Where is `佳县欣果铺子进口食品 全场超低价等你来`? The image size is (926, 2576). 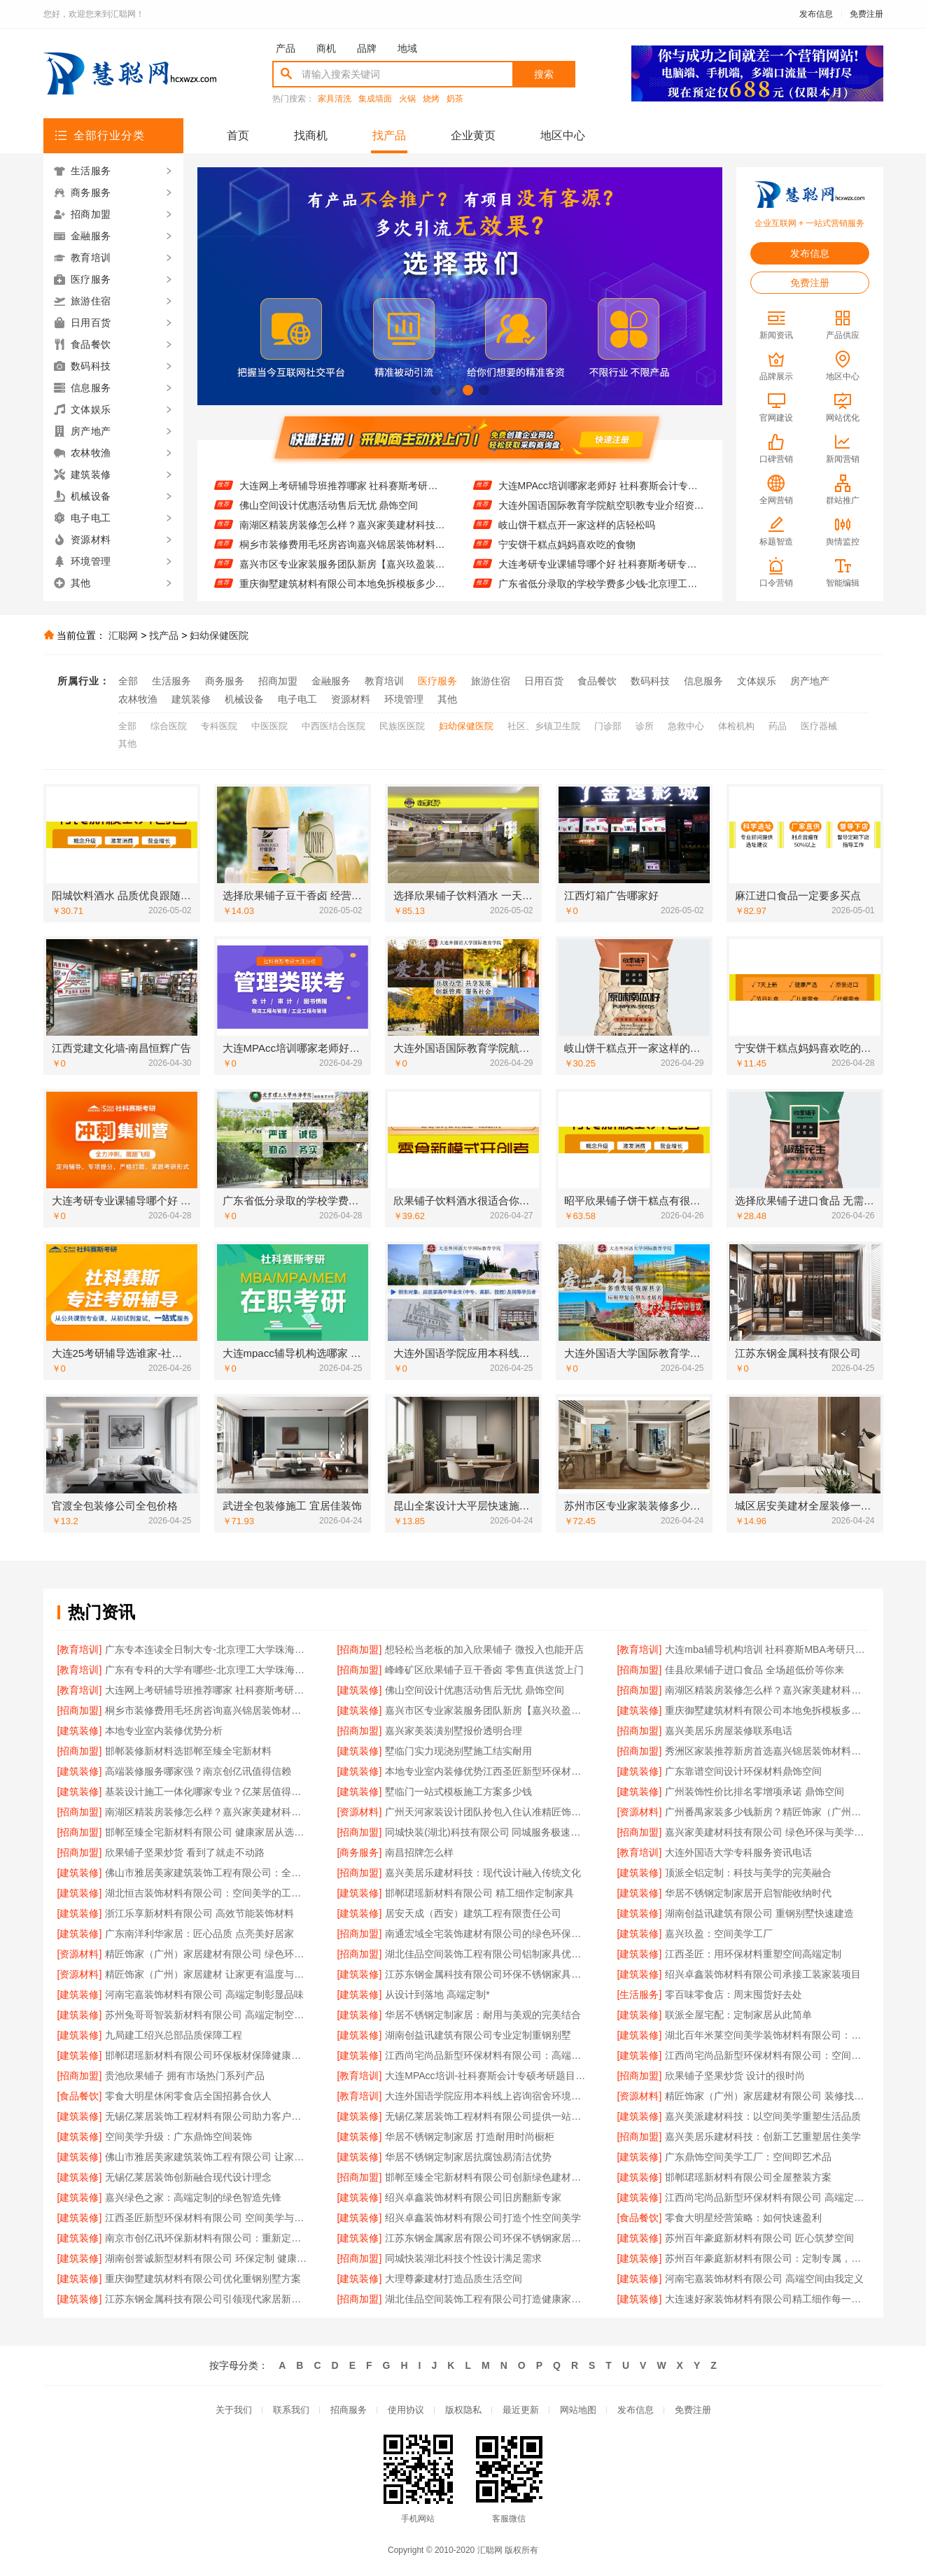 佳县欣果铺子进口食品 全场超低价等你来 is located at coordinates (329, 476).